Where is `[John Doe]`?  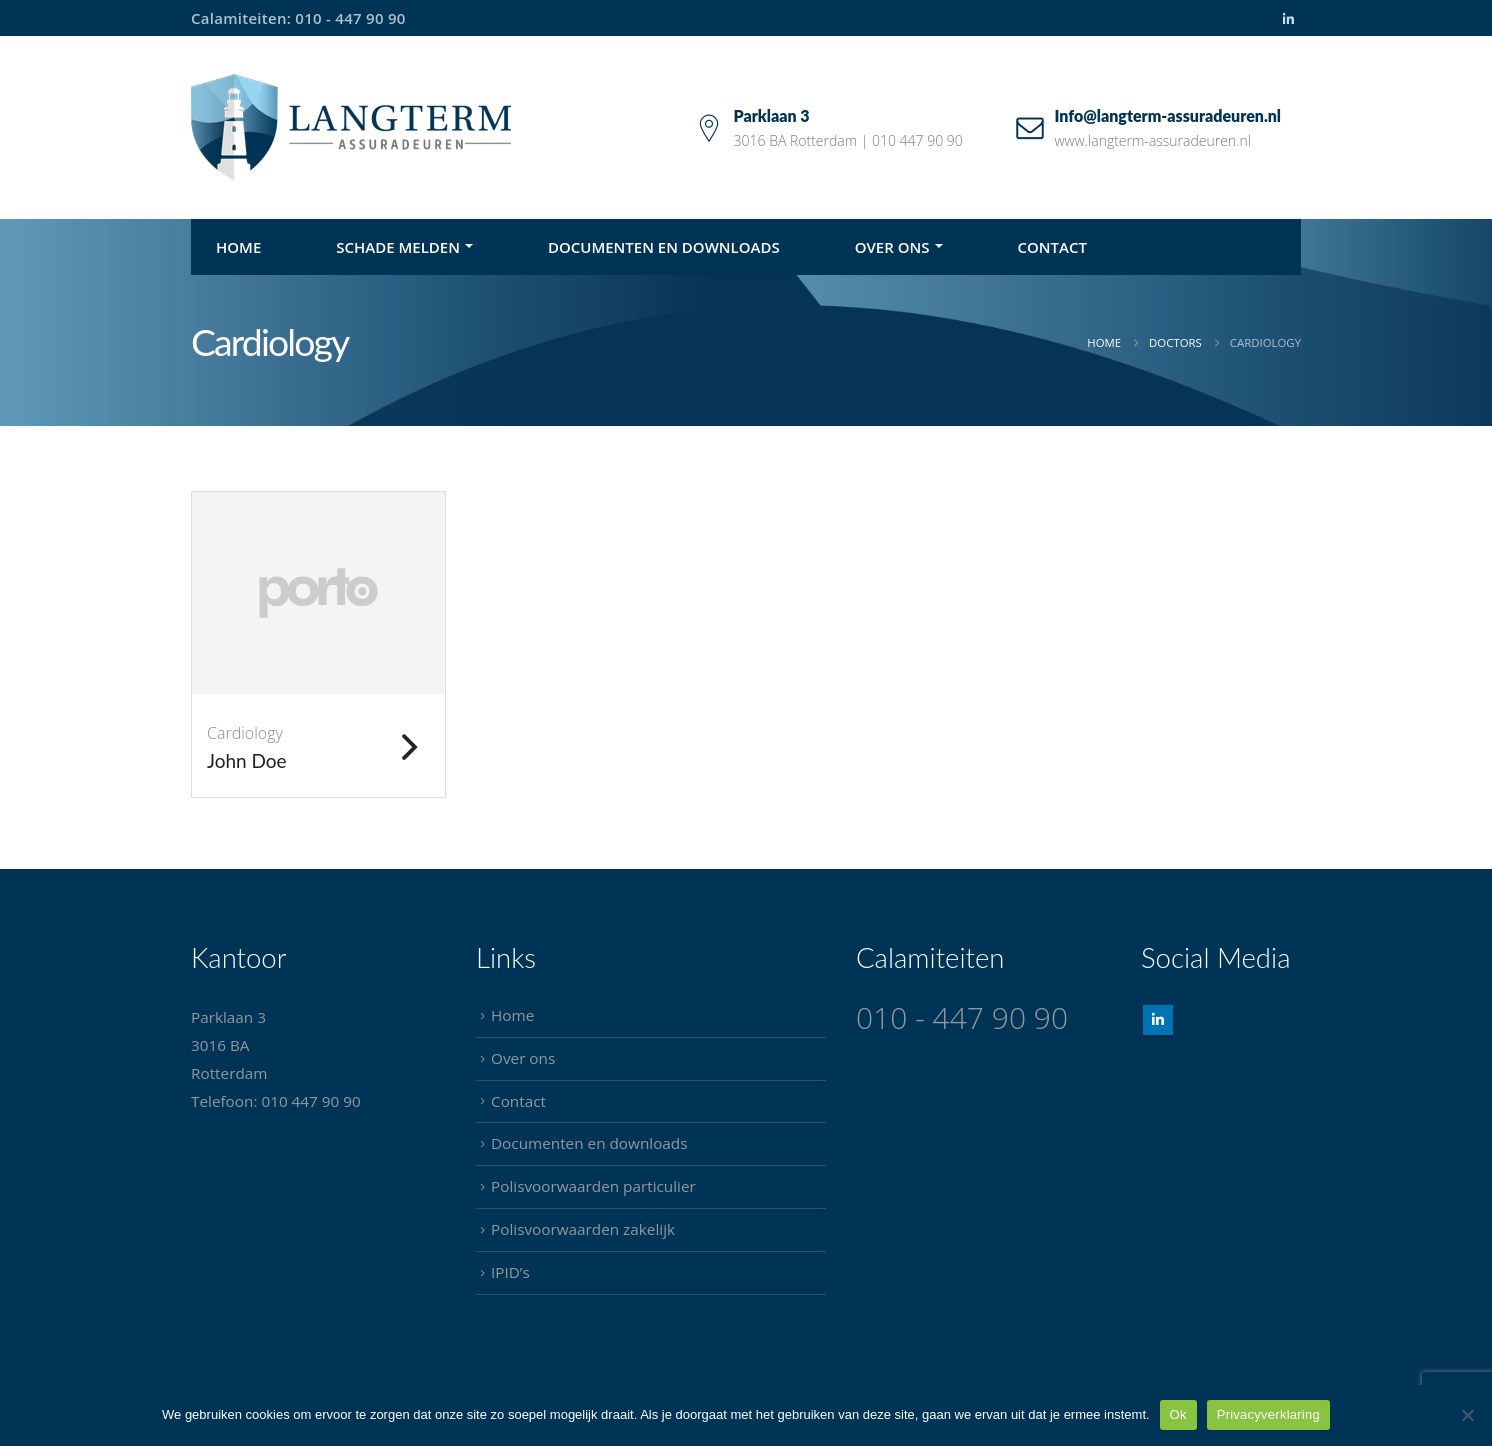
[John Doe] is located at coordinates (318, 745).